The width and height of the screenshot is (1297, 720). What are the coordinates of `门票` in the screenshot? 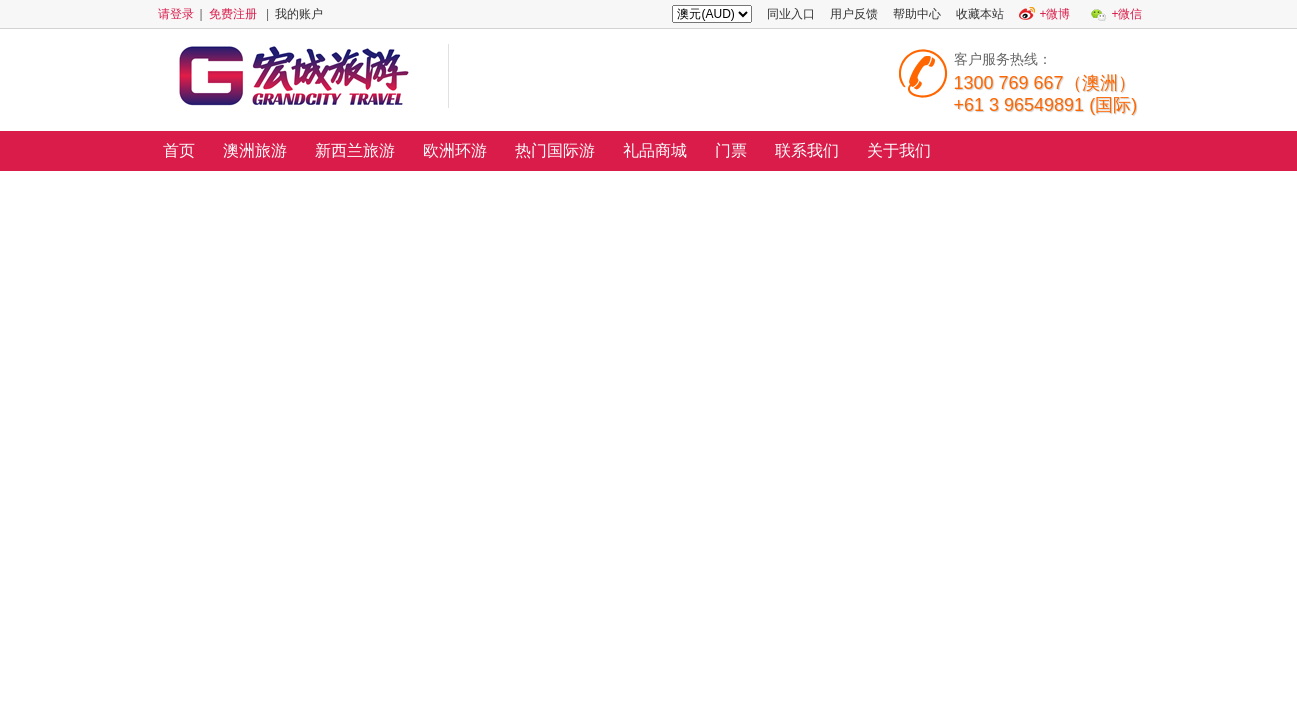 It's located at (731, 150).